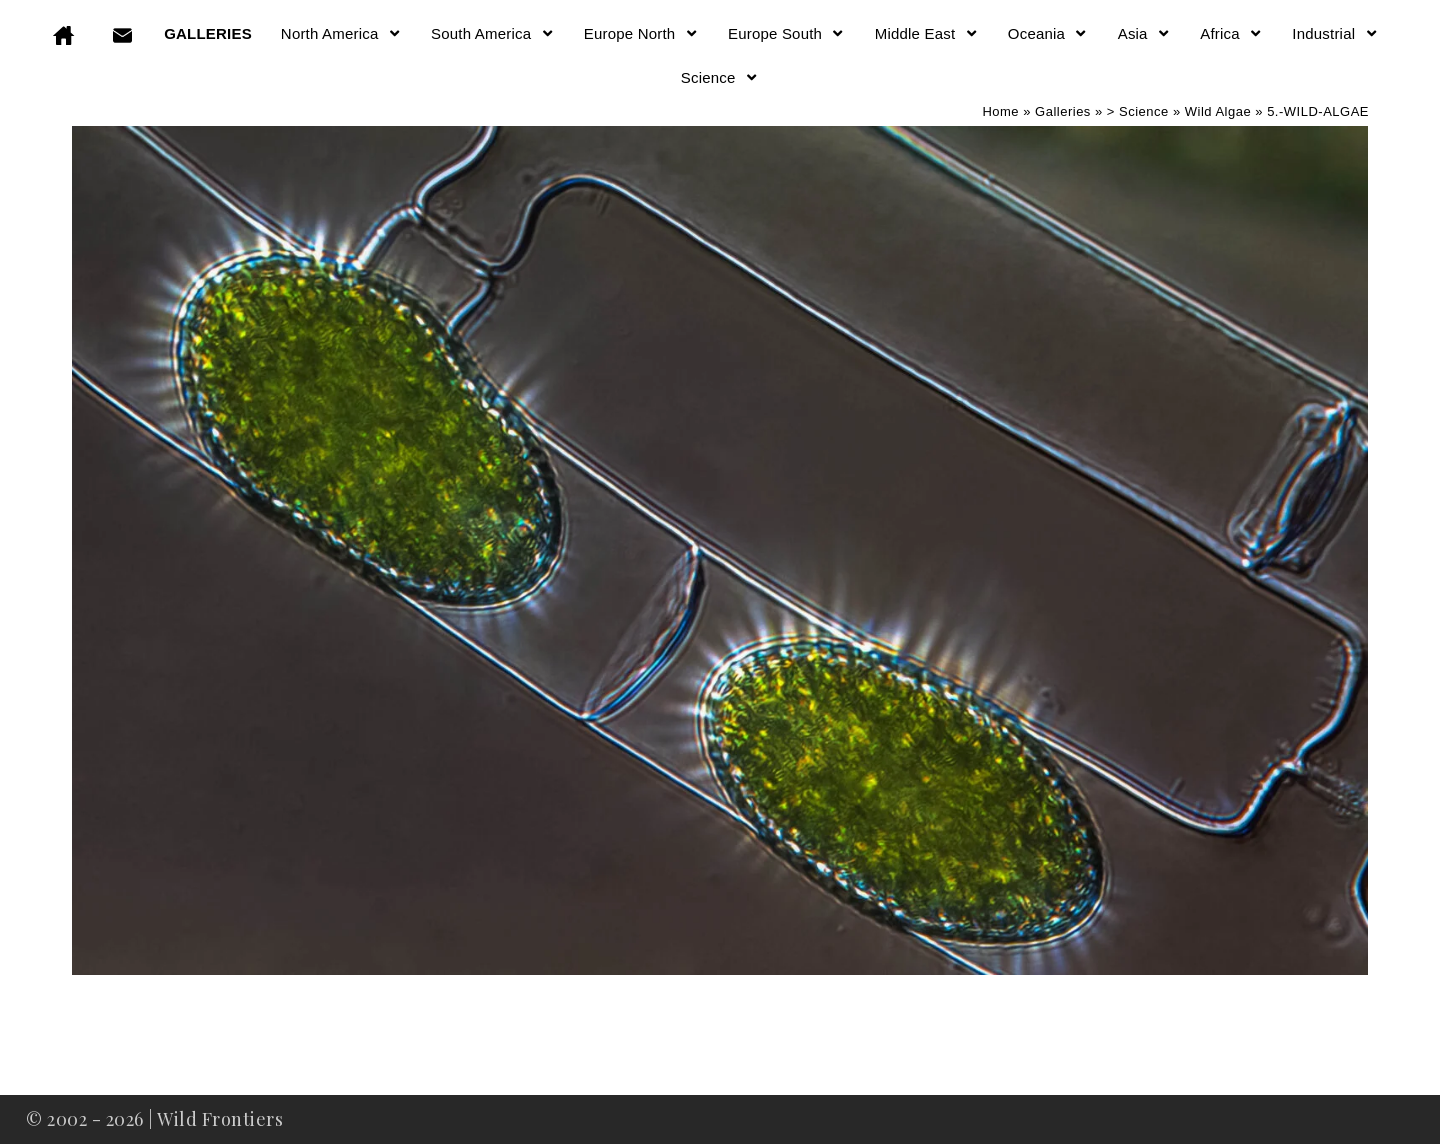 The width and height of the screenshot is (1440, 1144). I want to click on Africa, so click(1231, 33).